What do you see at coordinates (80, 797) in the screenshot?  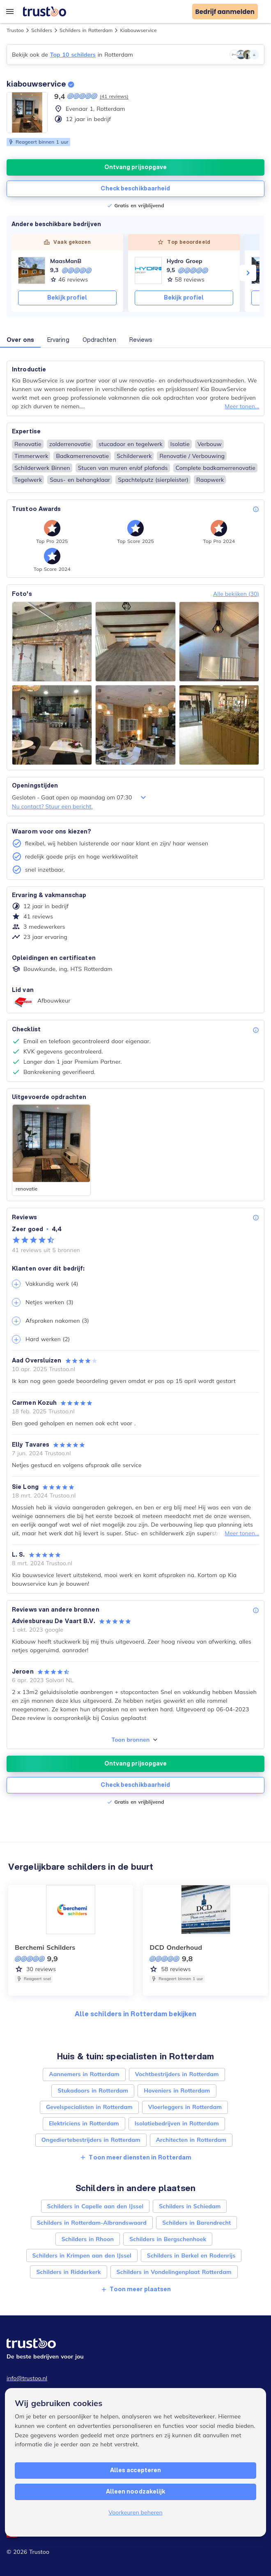 I see `Gesloten - Gaat open op maandag om 07:30` at bounding box center [80, 797].